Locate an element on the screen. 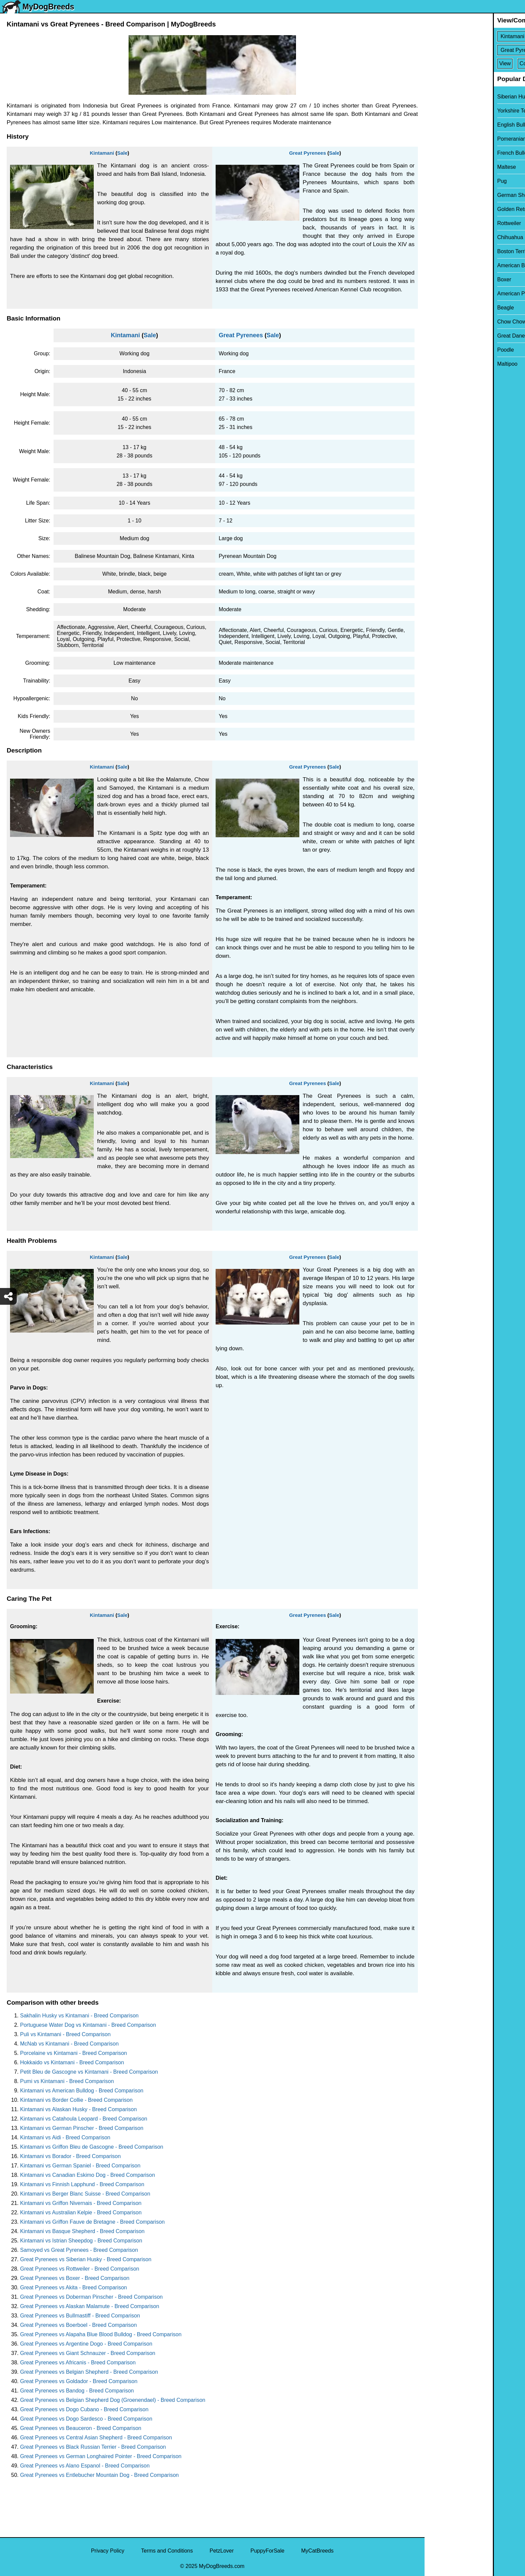 Image resolution: width=525 pixels, height=2576 pixels. Great Pyrenees vs German Longhaired Pointer - Breed Comparison is located at coordinates (100, 2456).